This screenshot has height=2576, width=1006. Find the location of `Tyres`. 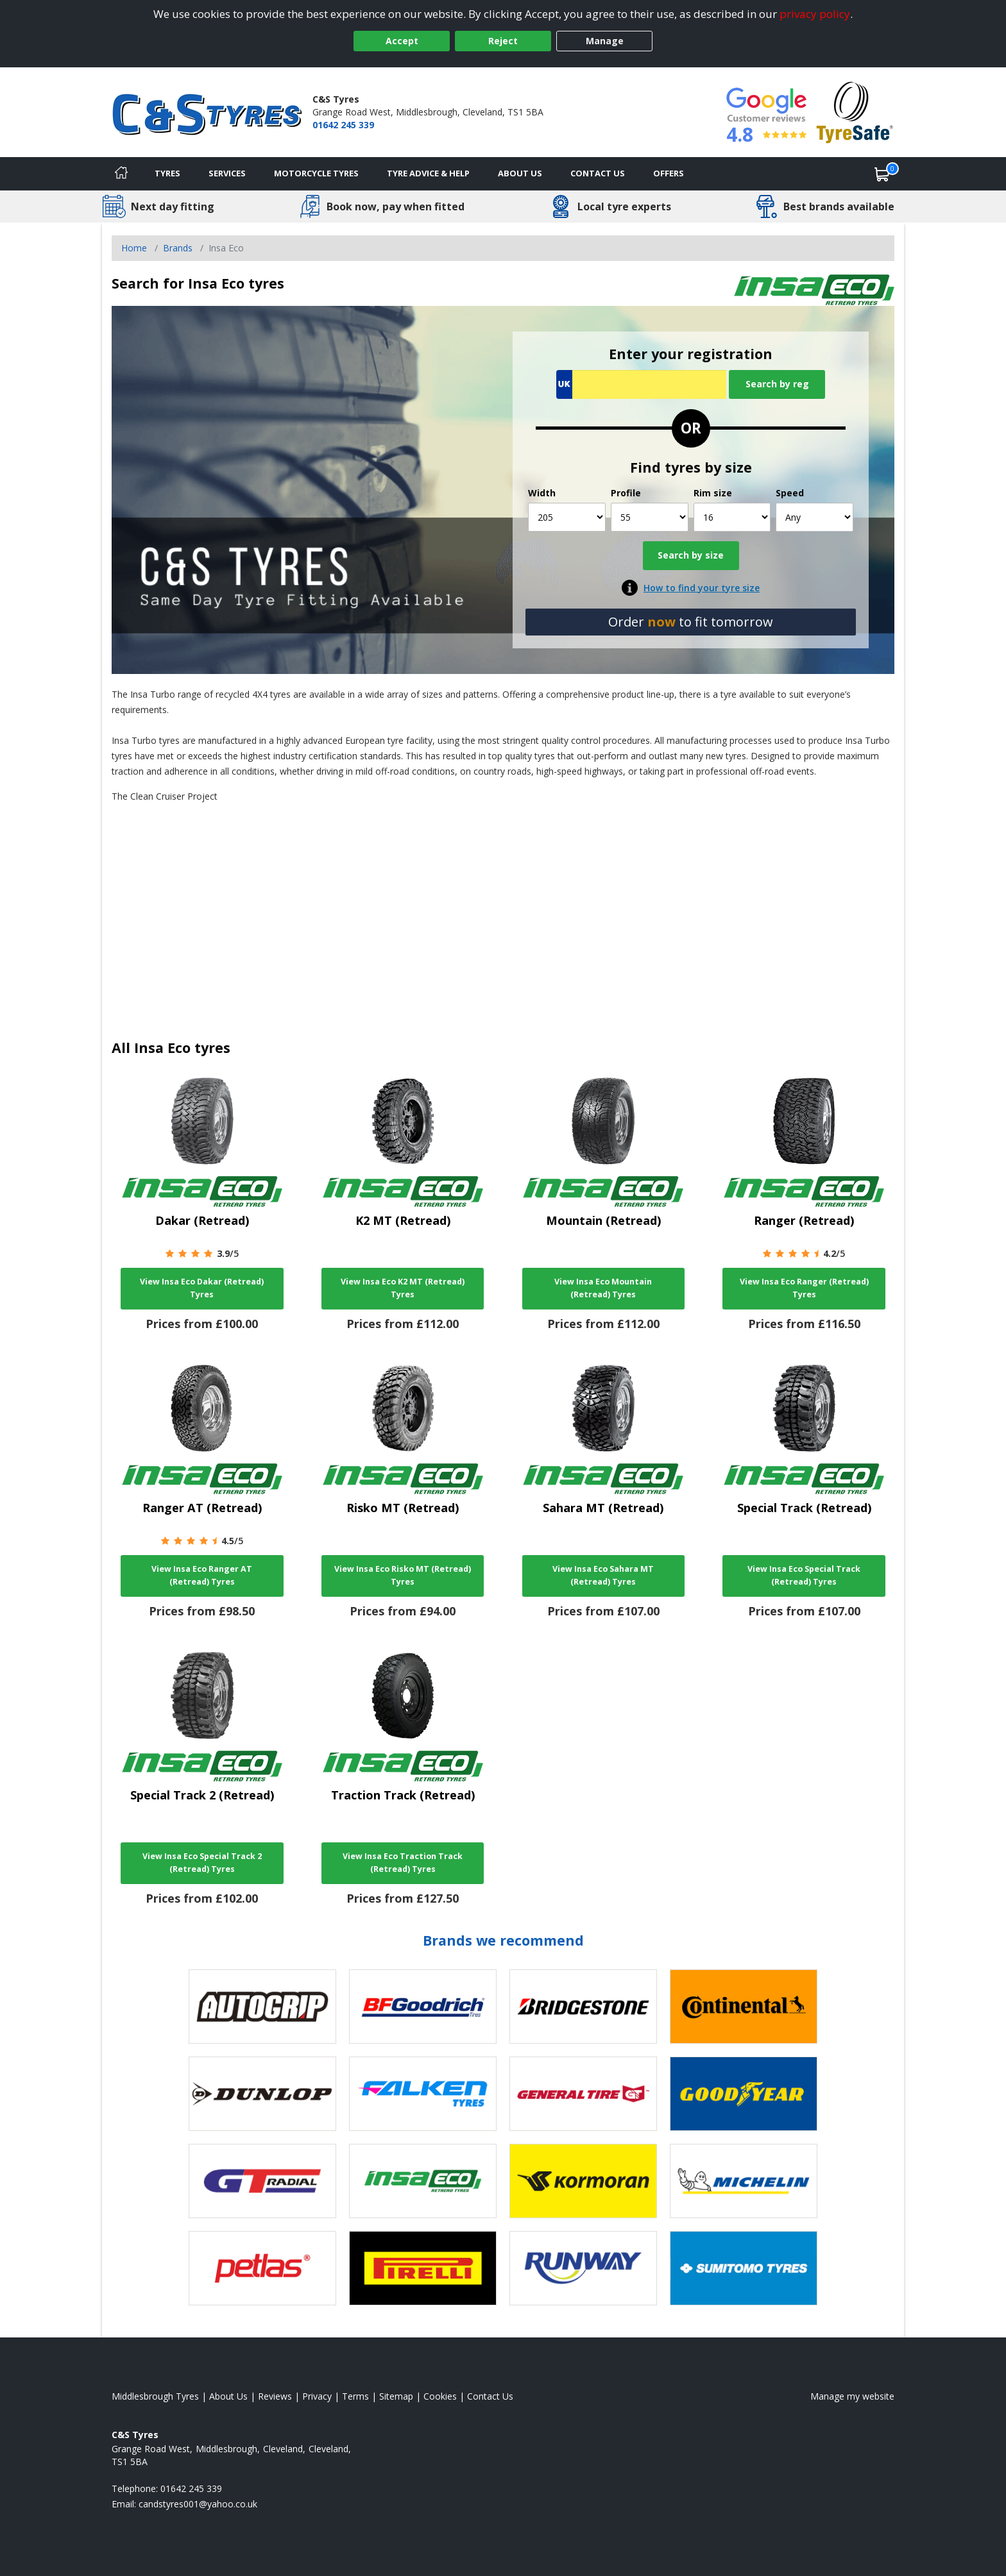

Tyres is located at coordinates (167, 173).